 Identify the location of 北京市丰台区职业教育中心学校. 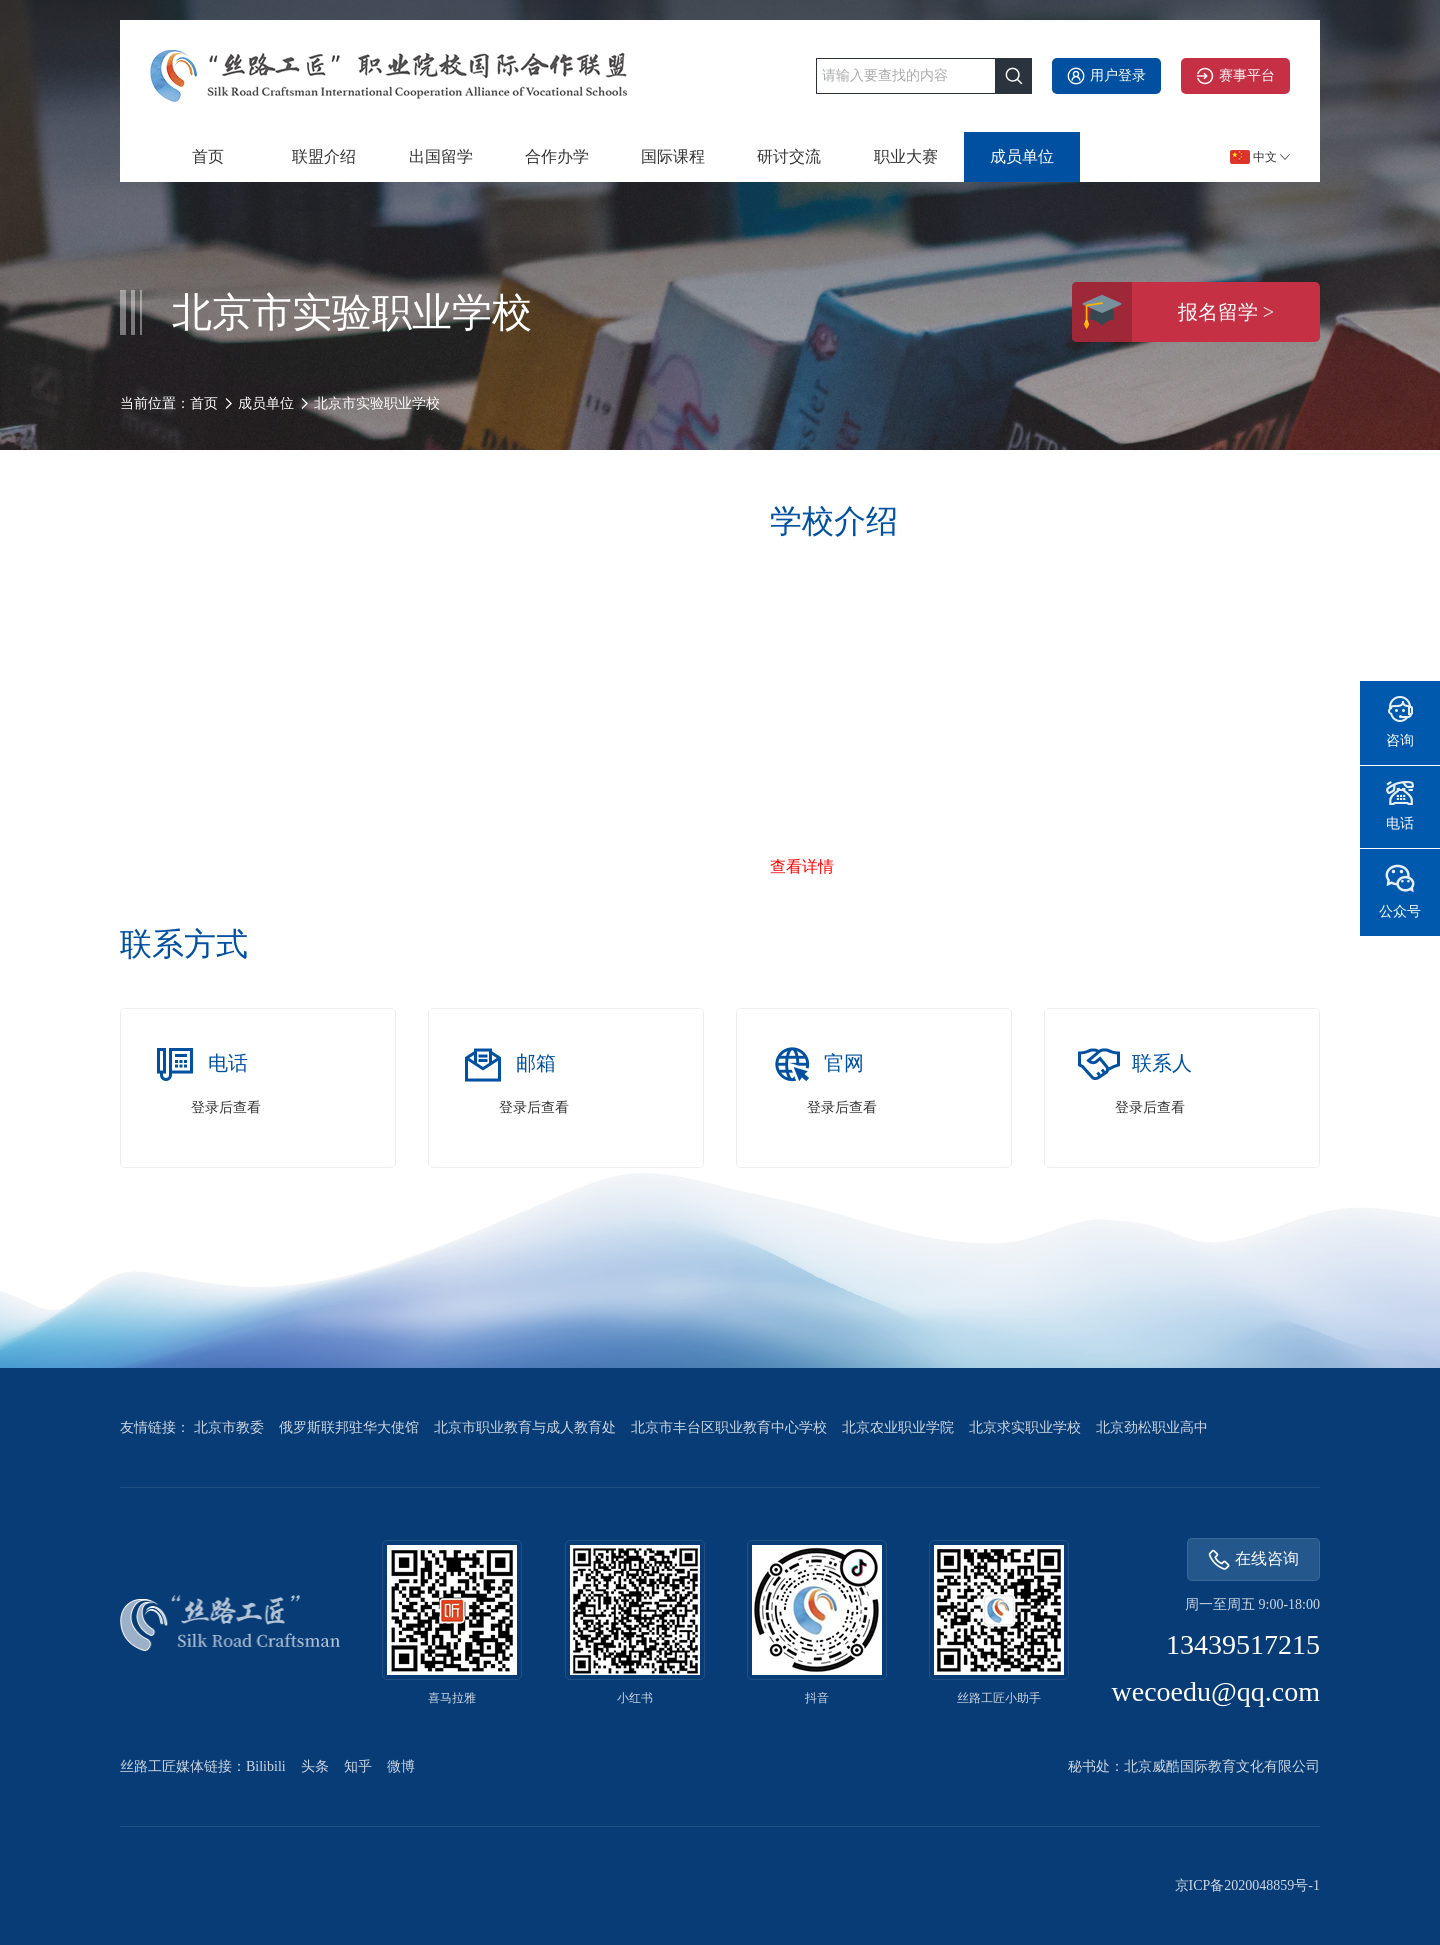
(729, 1427).